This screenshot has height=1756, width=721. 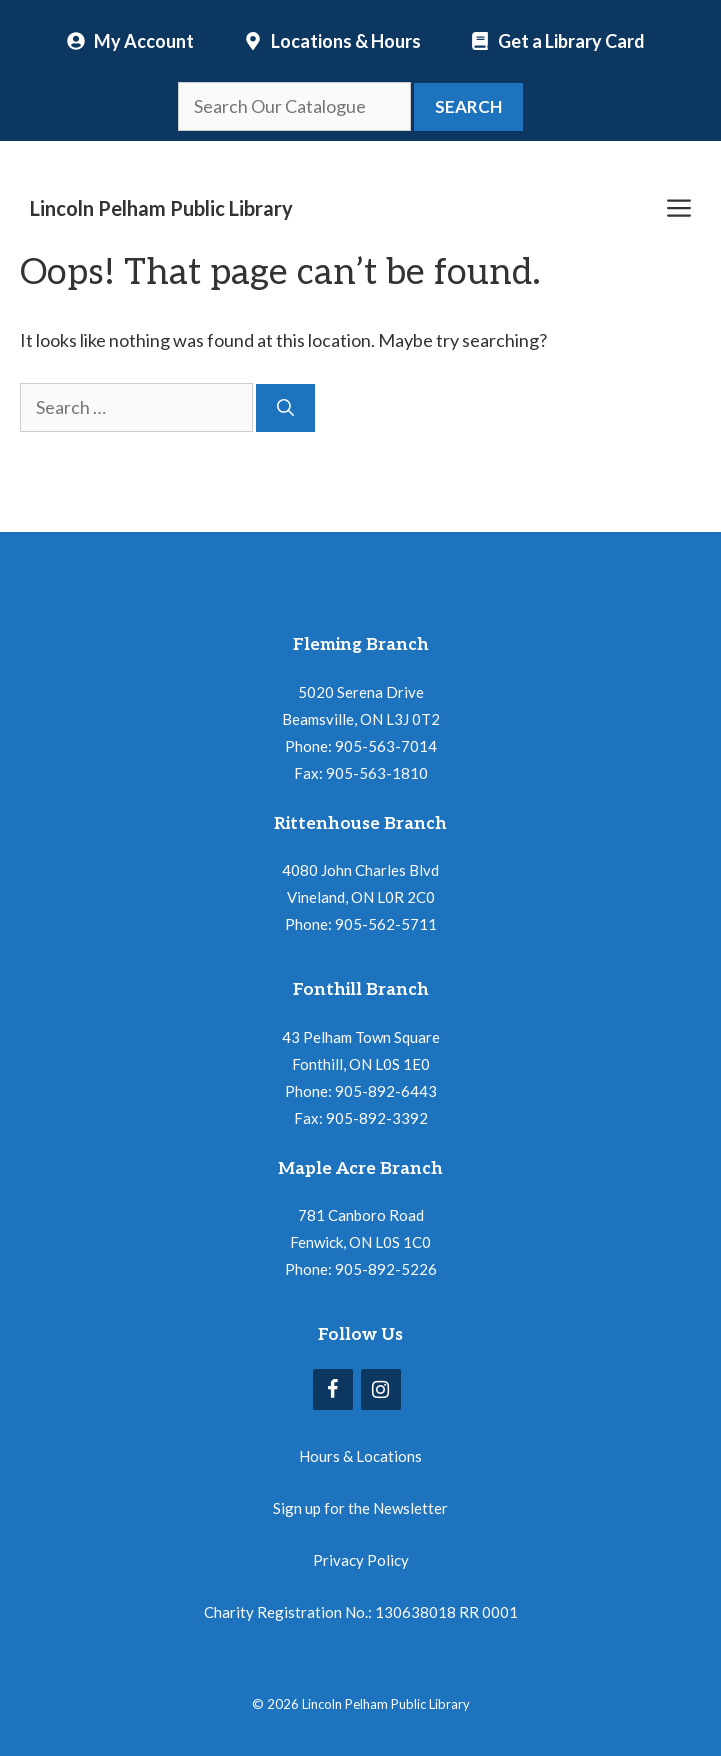 I want to click on Privacy Policy, so click(x=361, y=1560).